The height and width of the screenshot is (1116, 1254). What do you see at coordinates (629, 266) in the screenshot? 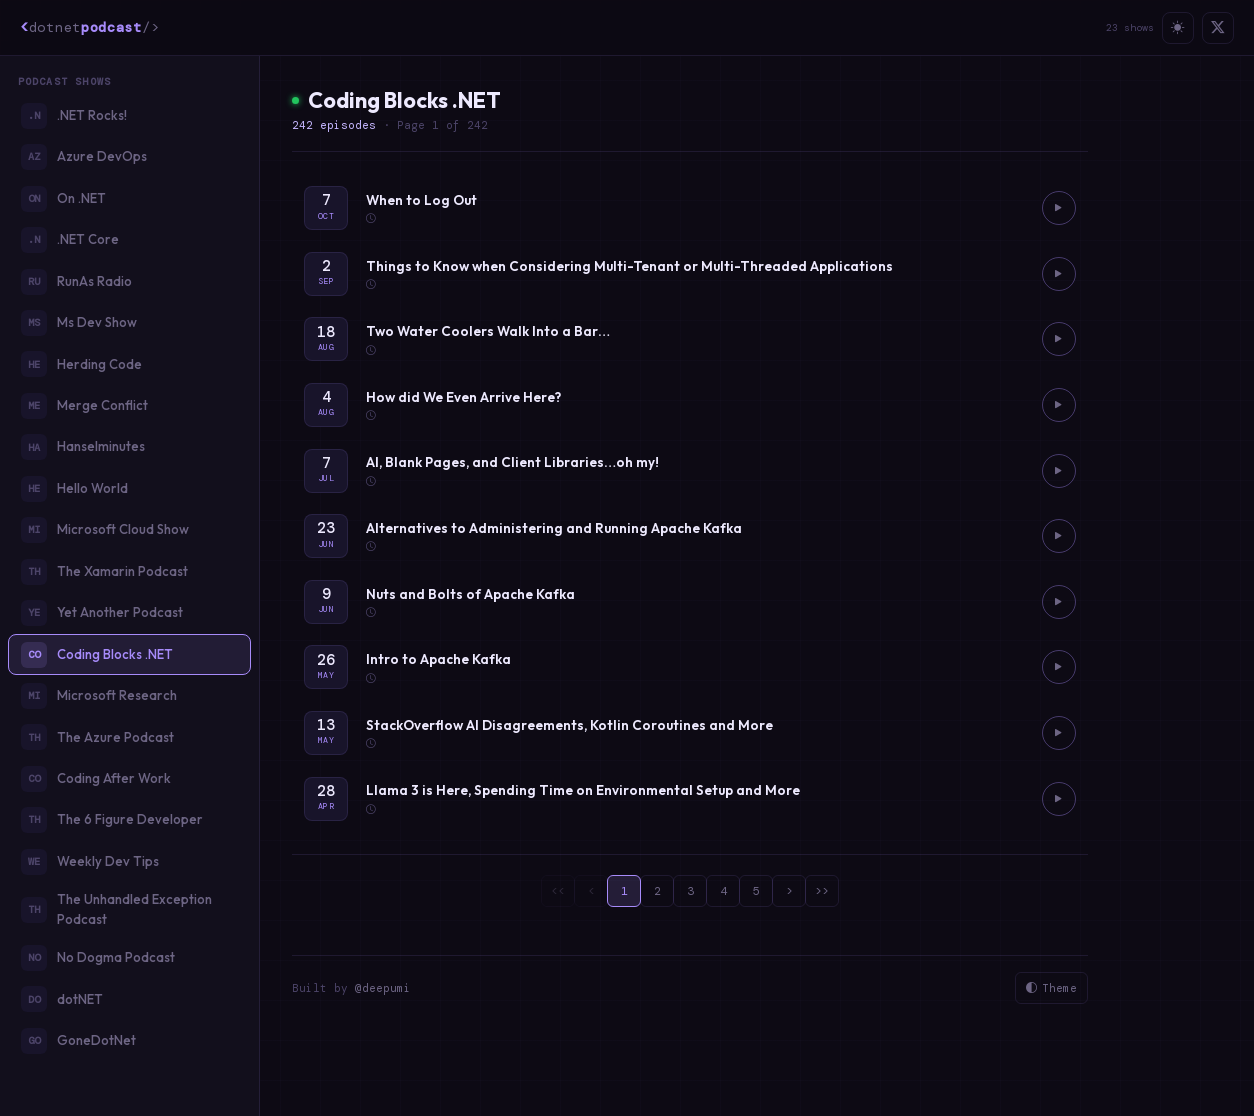
I see `Things to Know when Considering Multi-Tenant or Multi-Threaded Applications` at bounding box center [629, 266].